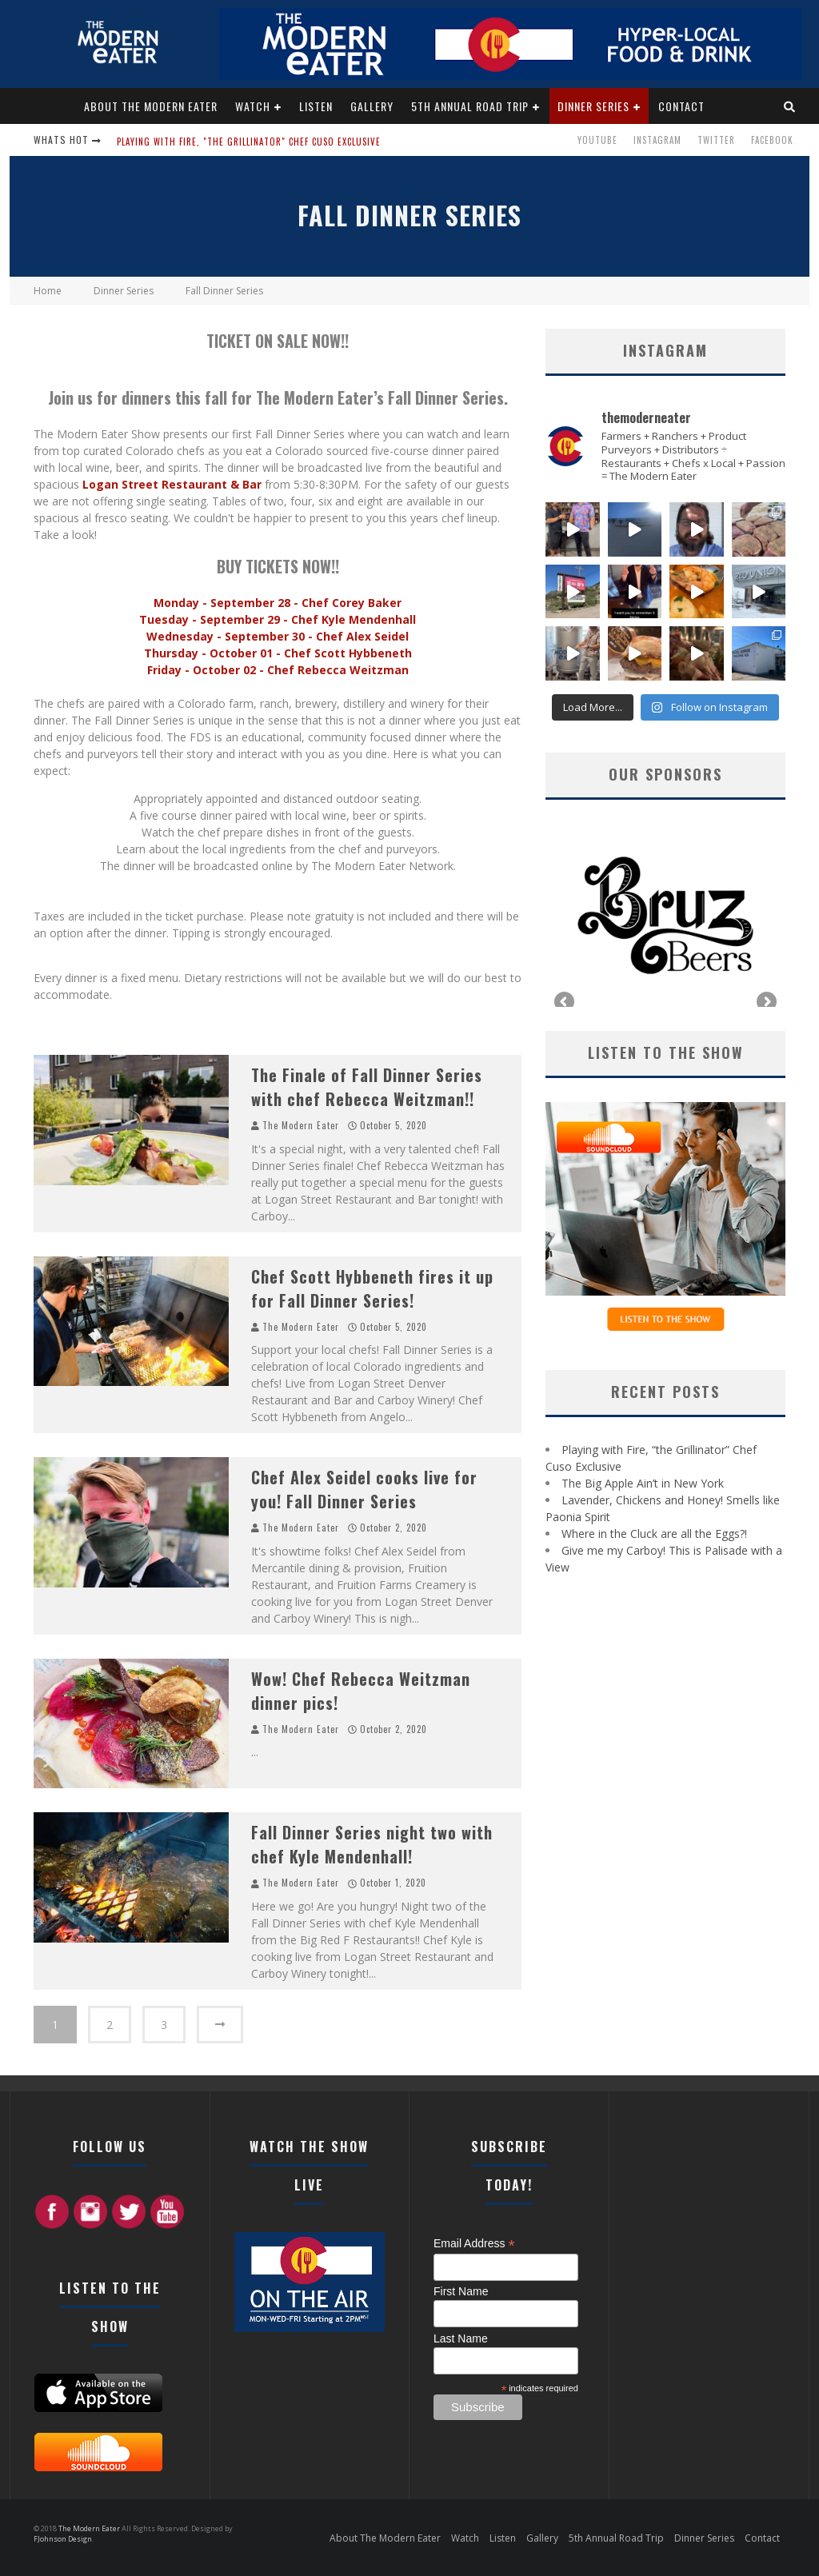 The height and width of the screenshot is (2576, 819). I want to click on 5th Annual Road Trip, so click(470, 106).